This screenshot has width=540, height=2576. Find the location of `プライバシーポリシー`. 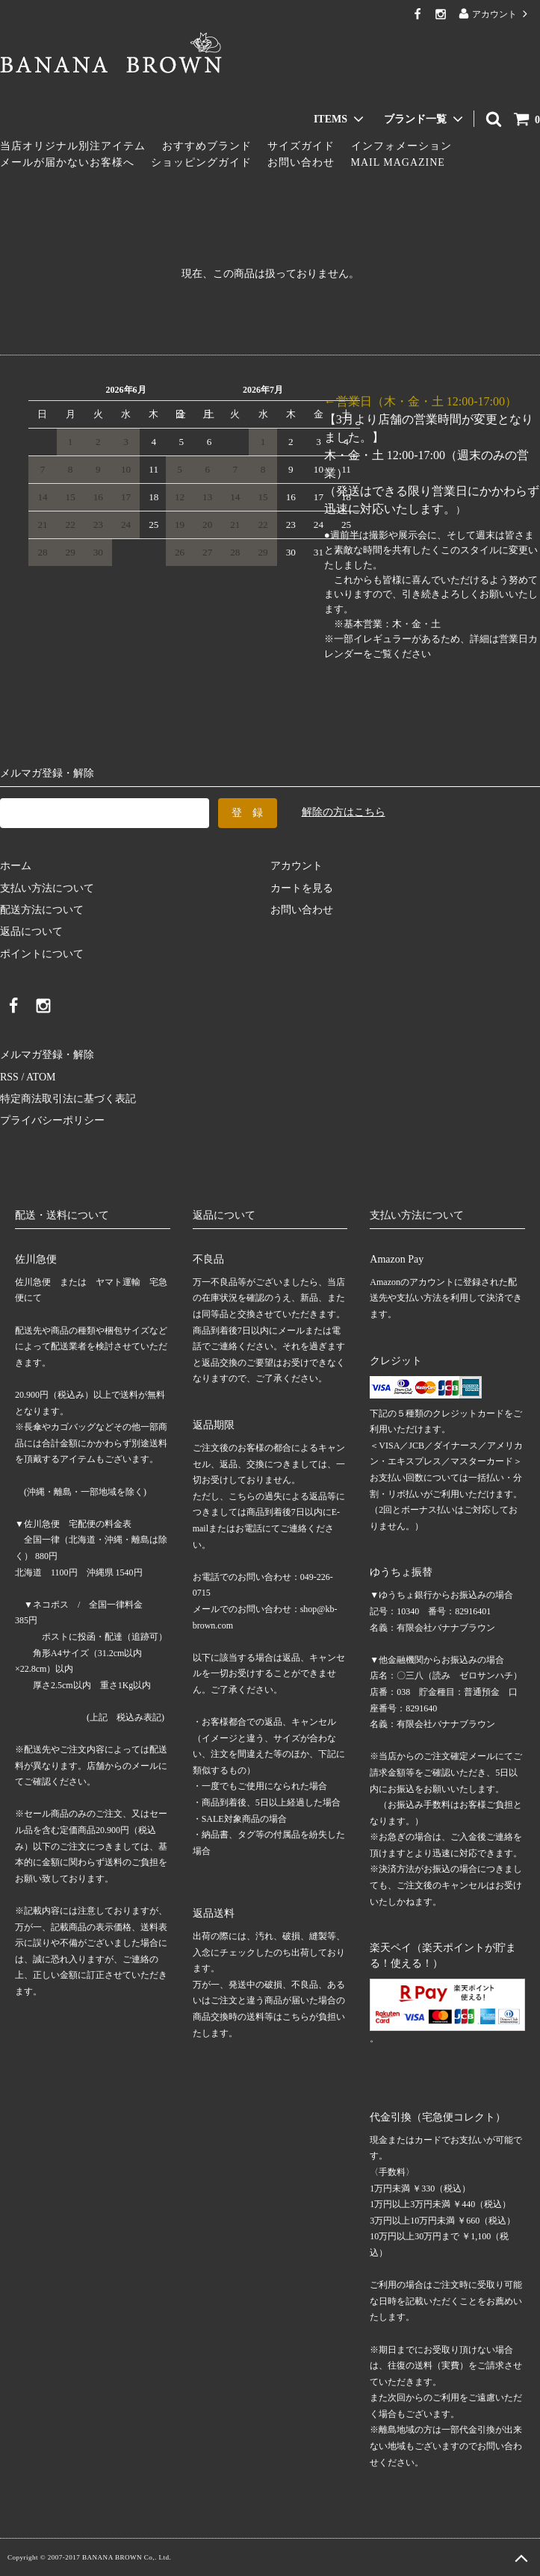

プライバシーポリシー is located at coordinates (52, 1120).